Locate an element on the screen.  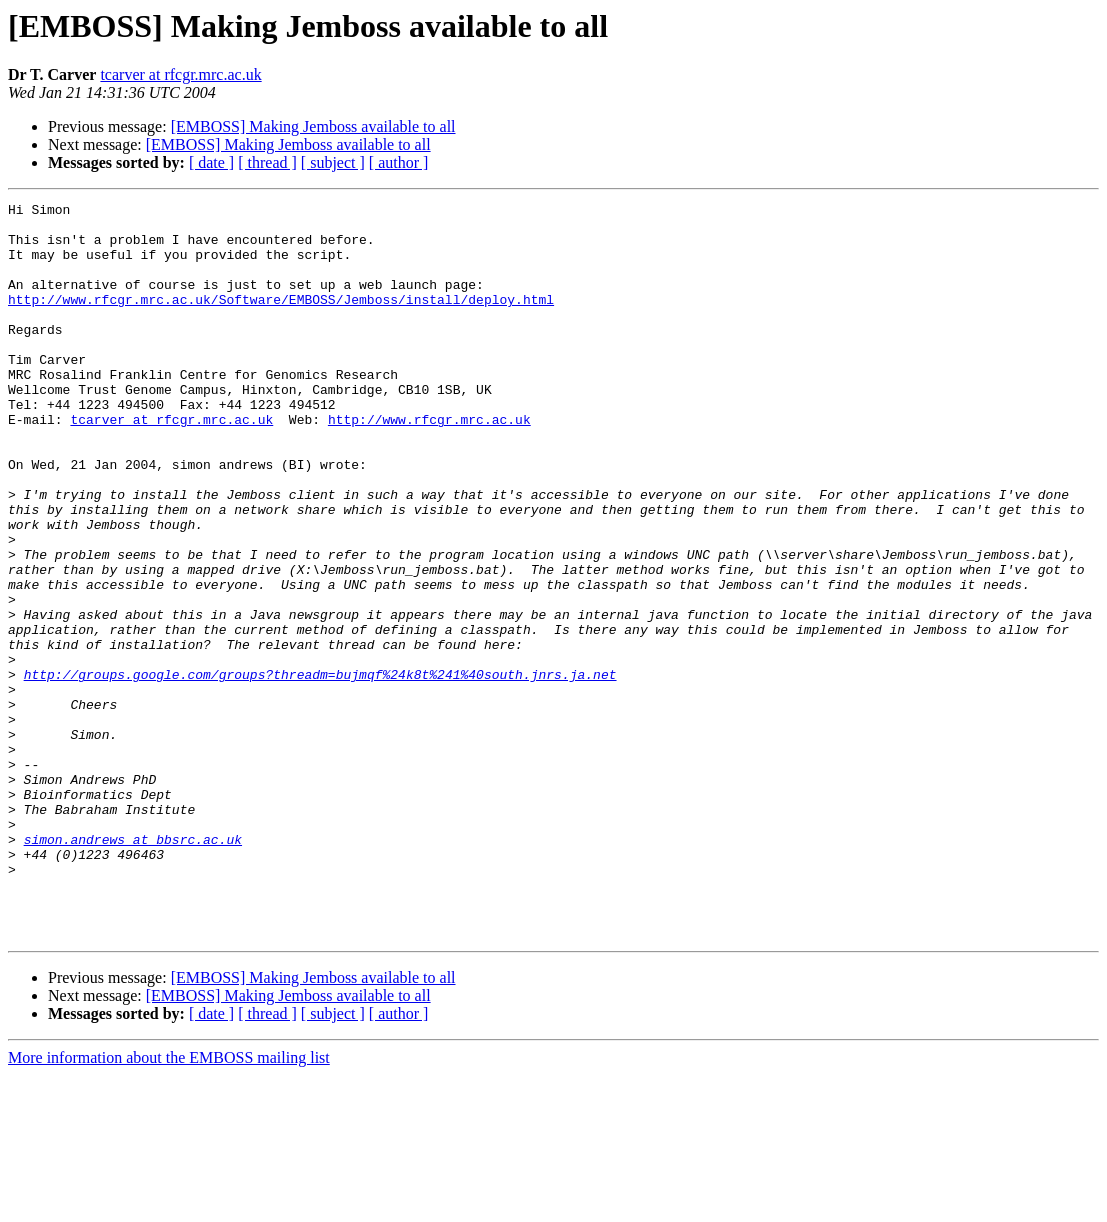
[ date ] is located at coordinates (211, 162).